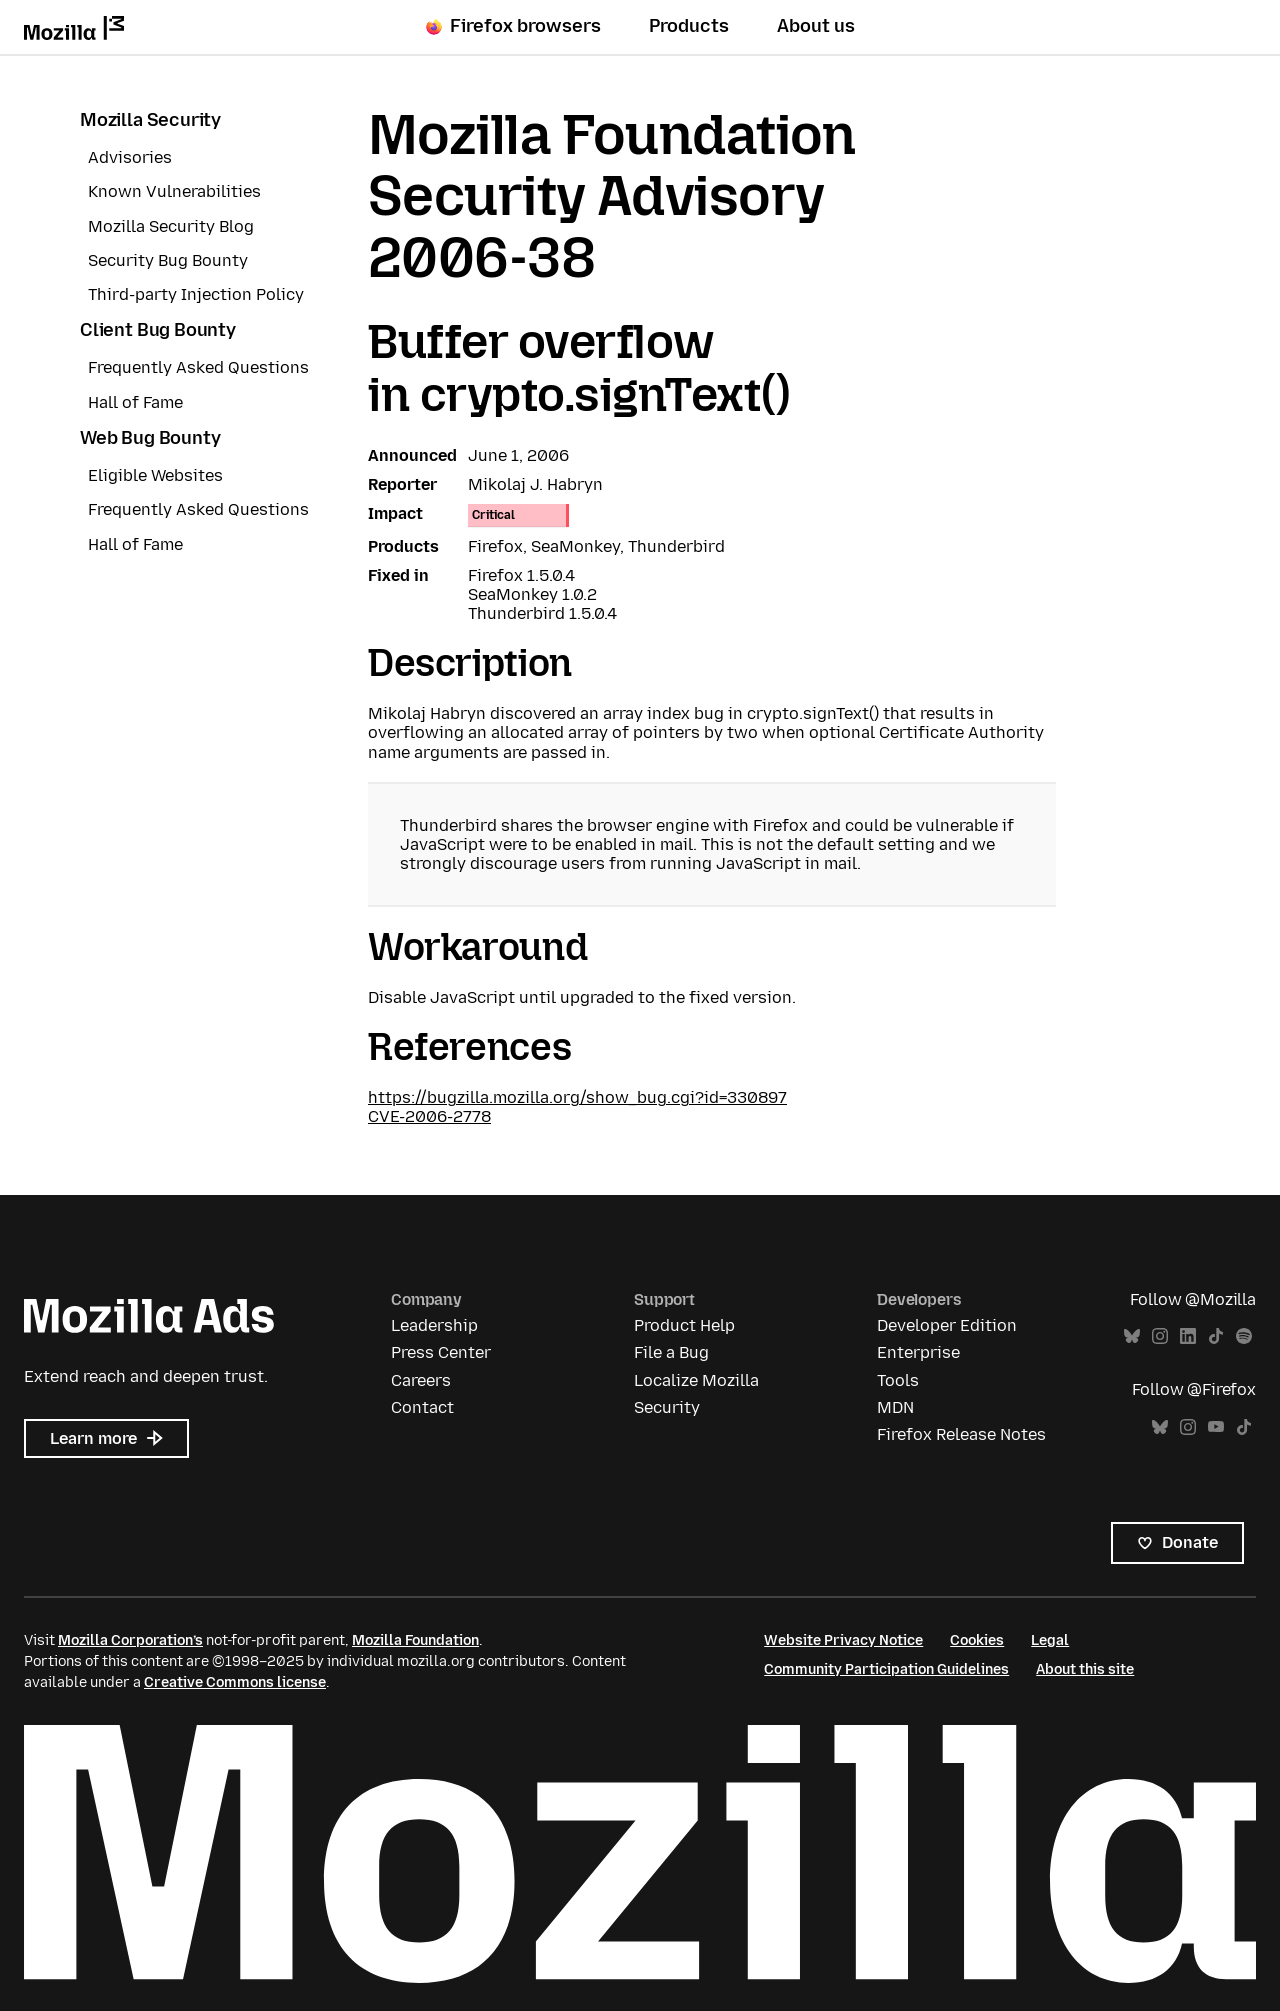 The image size is (1280, 2011). Describe the element at coordinates (947, 1325) in the screenshot. I see `Developer Edition` at that location.